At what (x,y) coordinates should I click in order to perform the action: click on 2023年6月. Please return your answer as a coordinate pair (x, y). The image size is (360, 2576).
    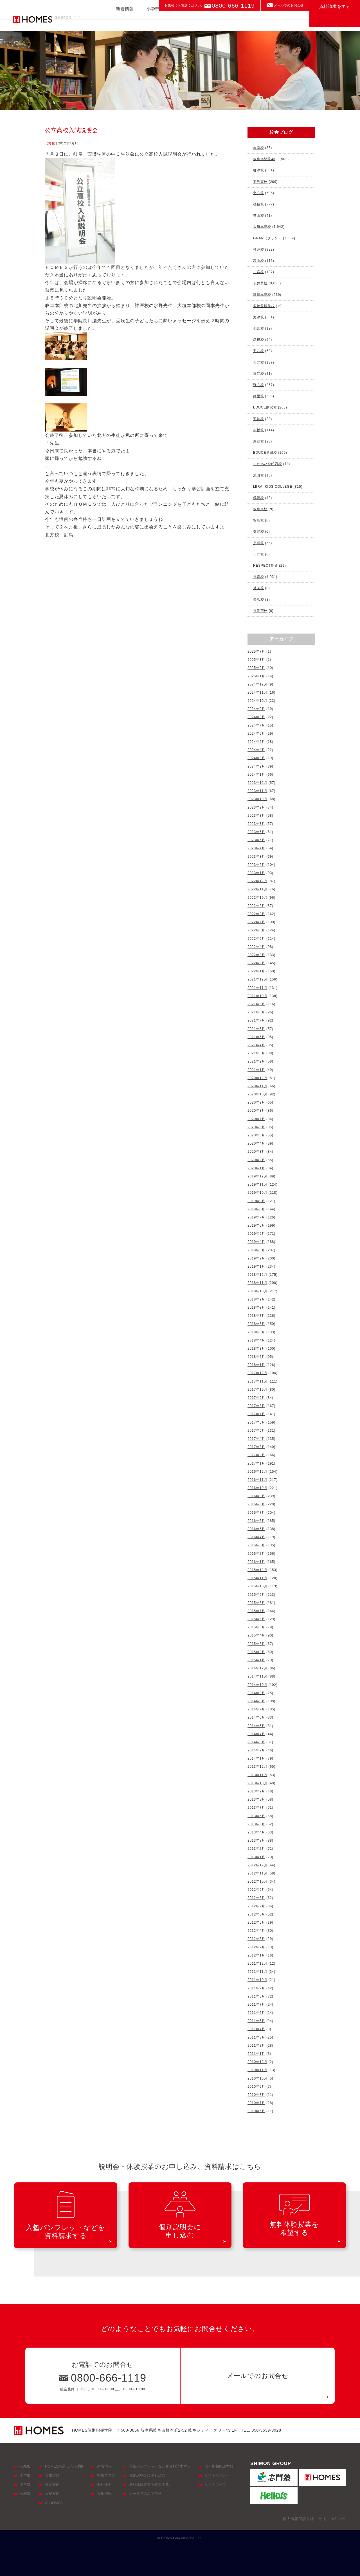
    Looking at the image, I should click on (256, 832).